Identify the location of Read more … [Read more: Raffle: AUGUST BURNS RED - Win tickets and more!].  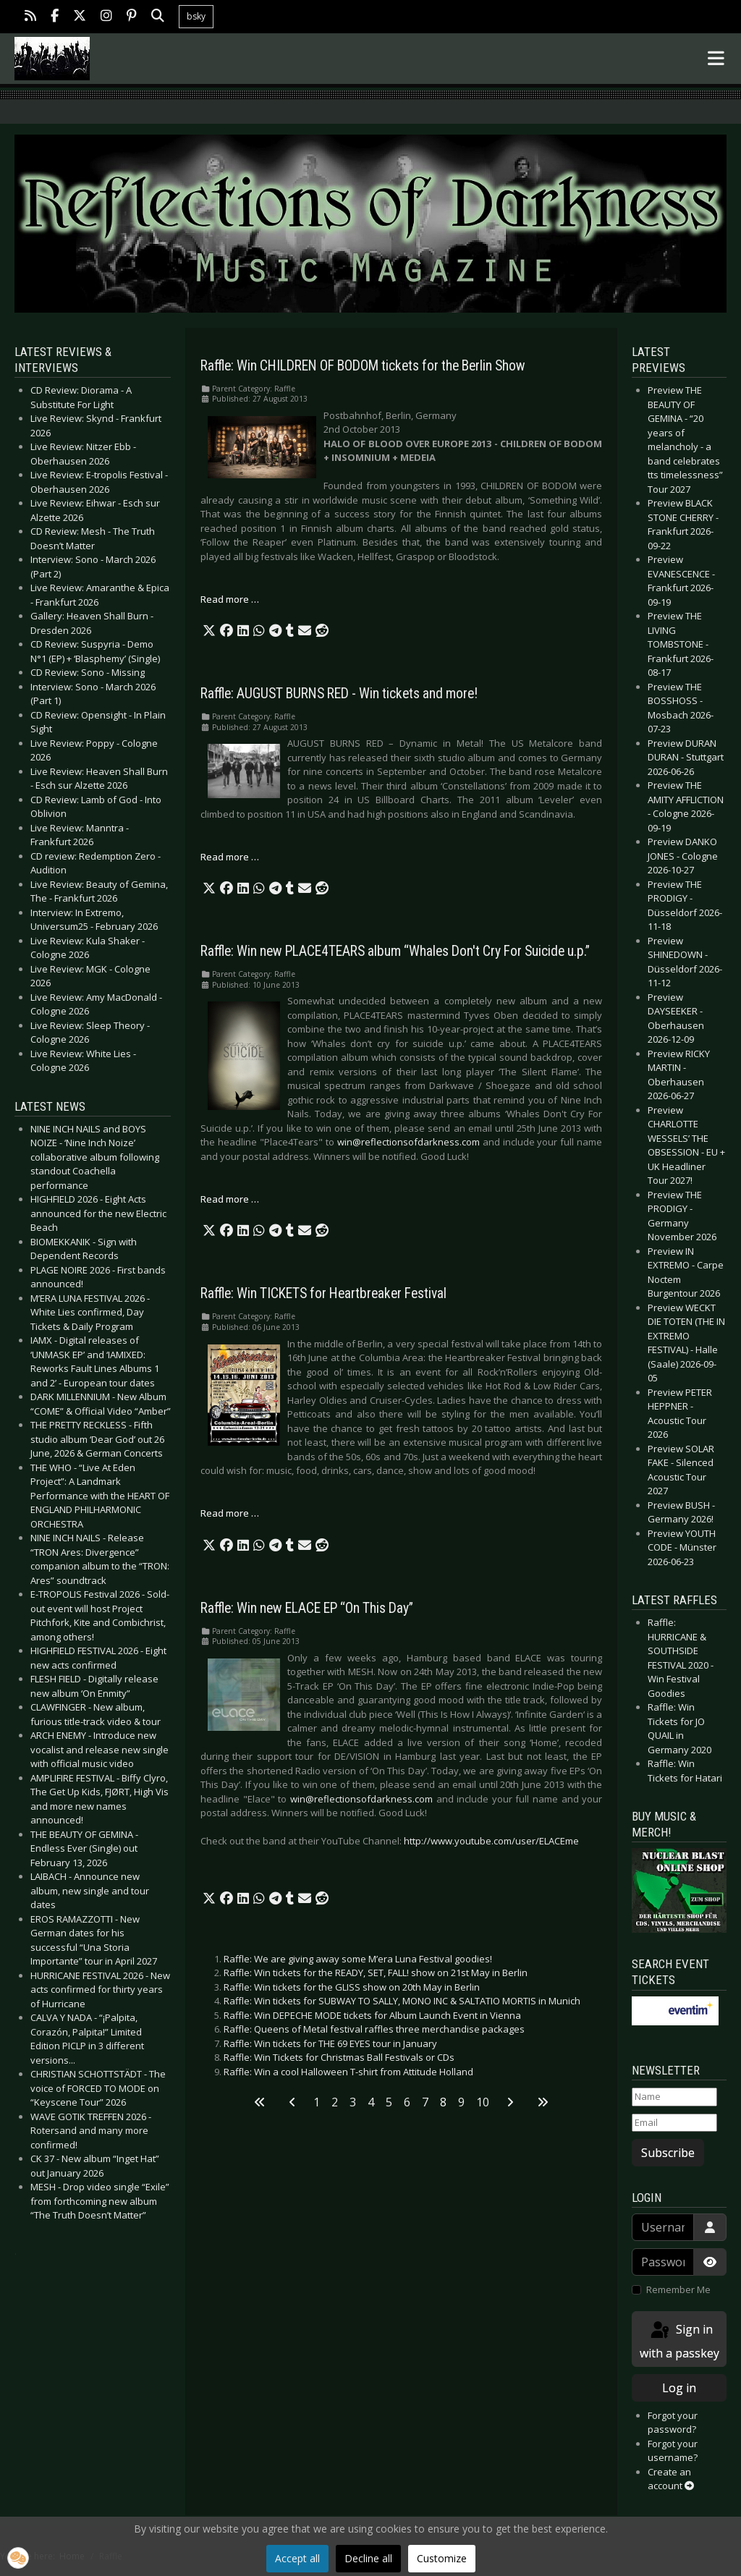
(229, 856).